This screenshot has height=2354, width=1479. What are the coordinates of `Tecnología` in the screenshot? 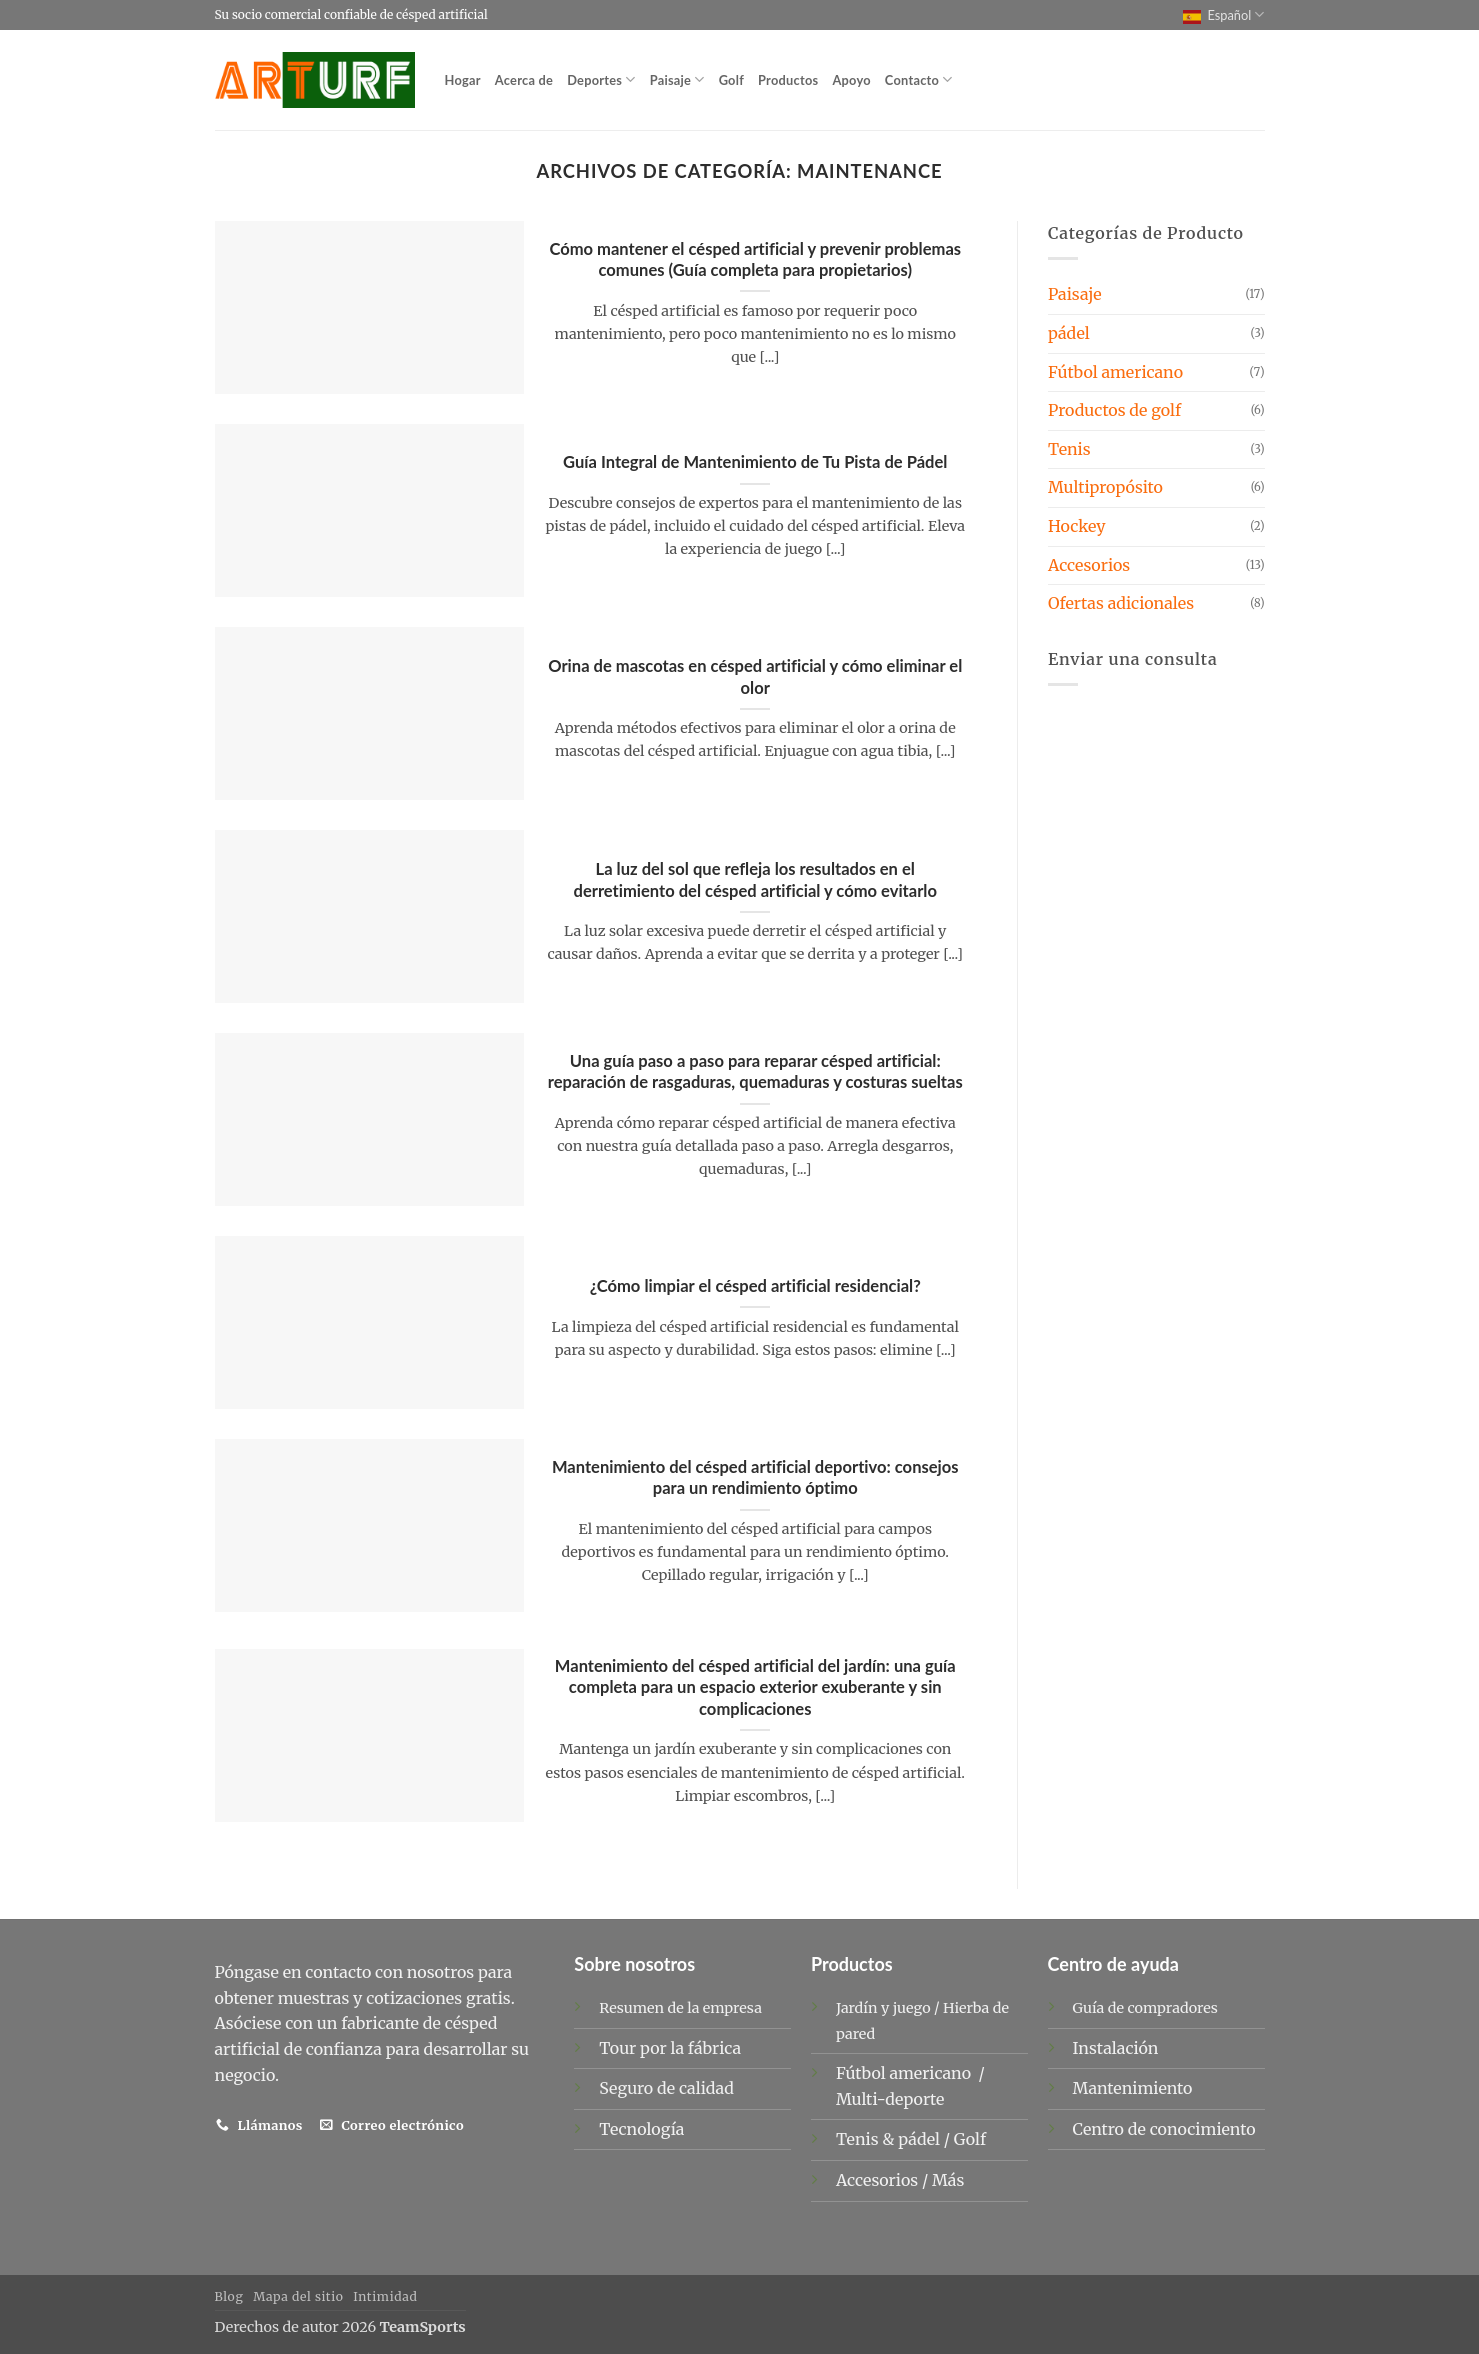 It's located at (641, 2129).